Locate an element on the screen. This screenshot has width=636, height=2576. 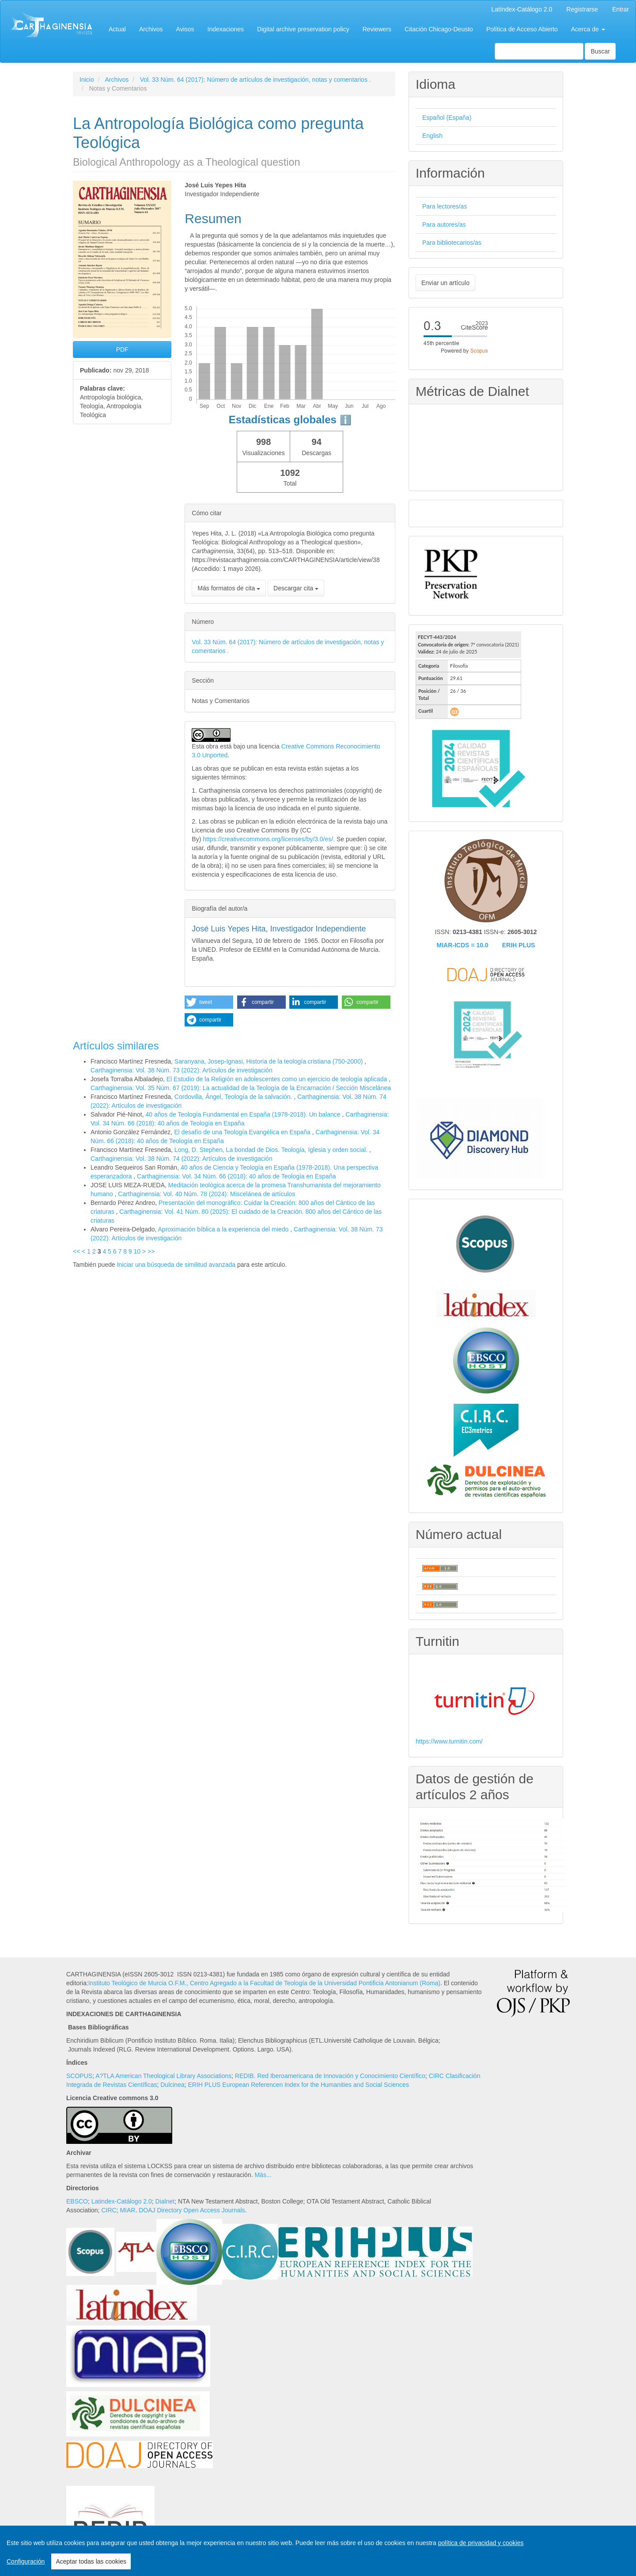
El desafío de una Teología Evangélica en España is located at coordinates (243, 1132).